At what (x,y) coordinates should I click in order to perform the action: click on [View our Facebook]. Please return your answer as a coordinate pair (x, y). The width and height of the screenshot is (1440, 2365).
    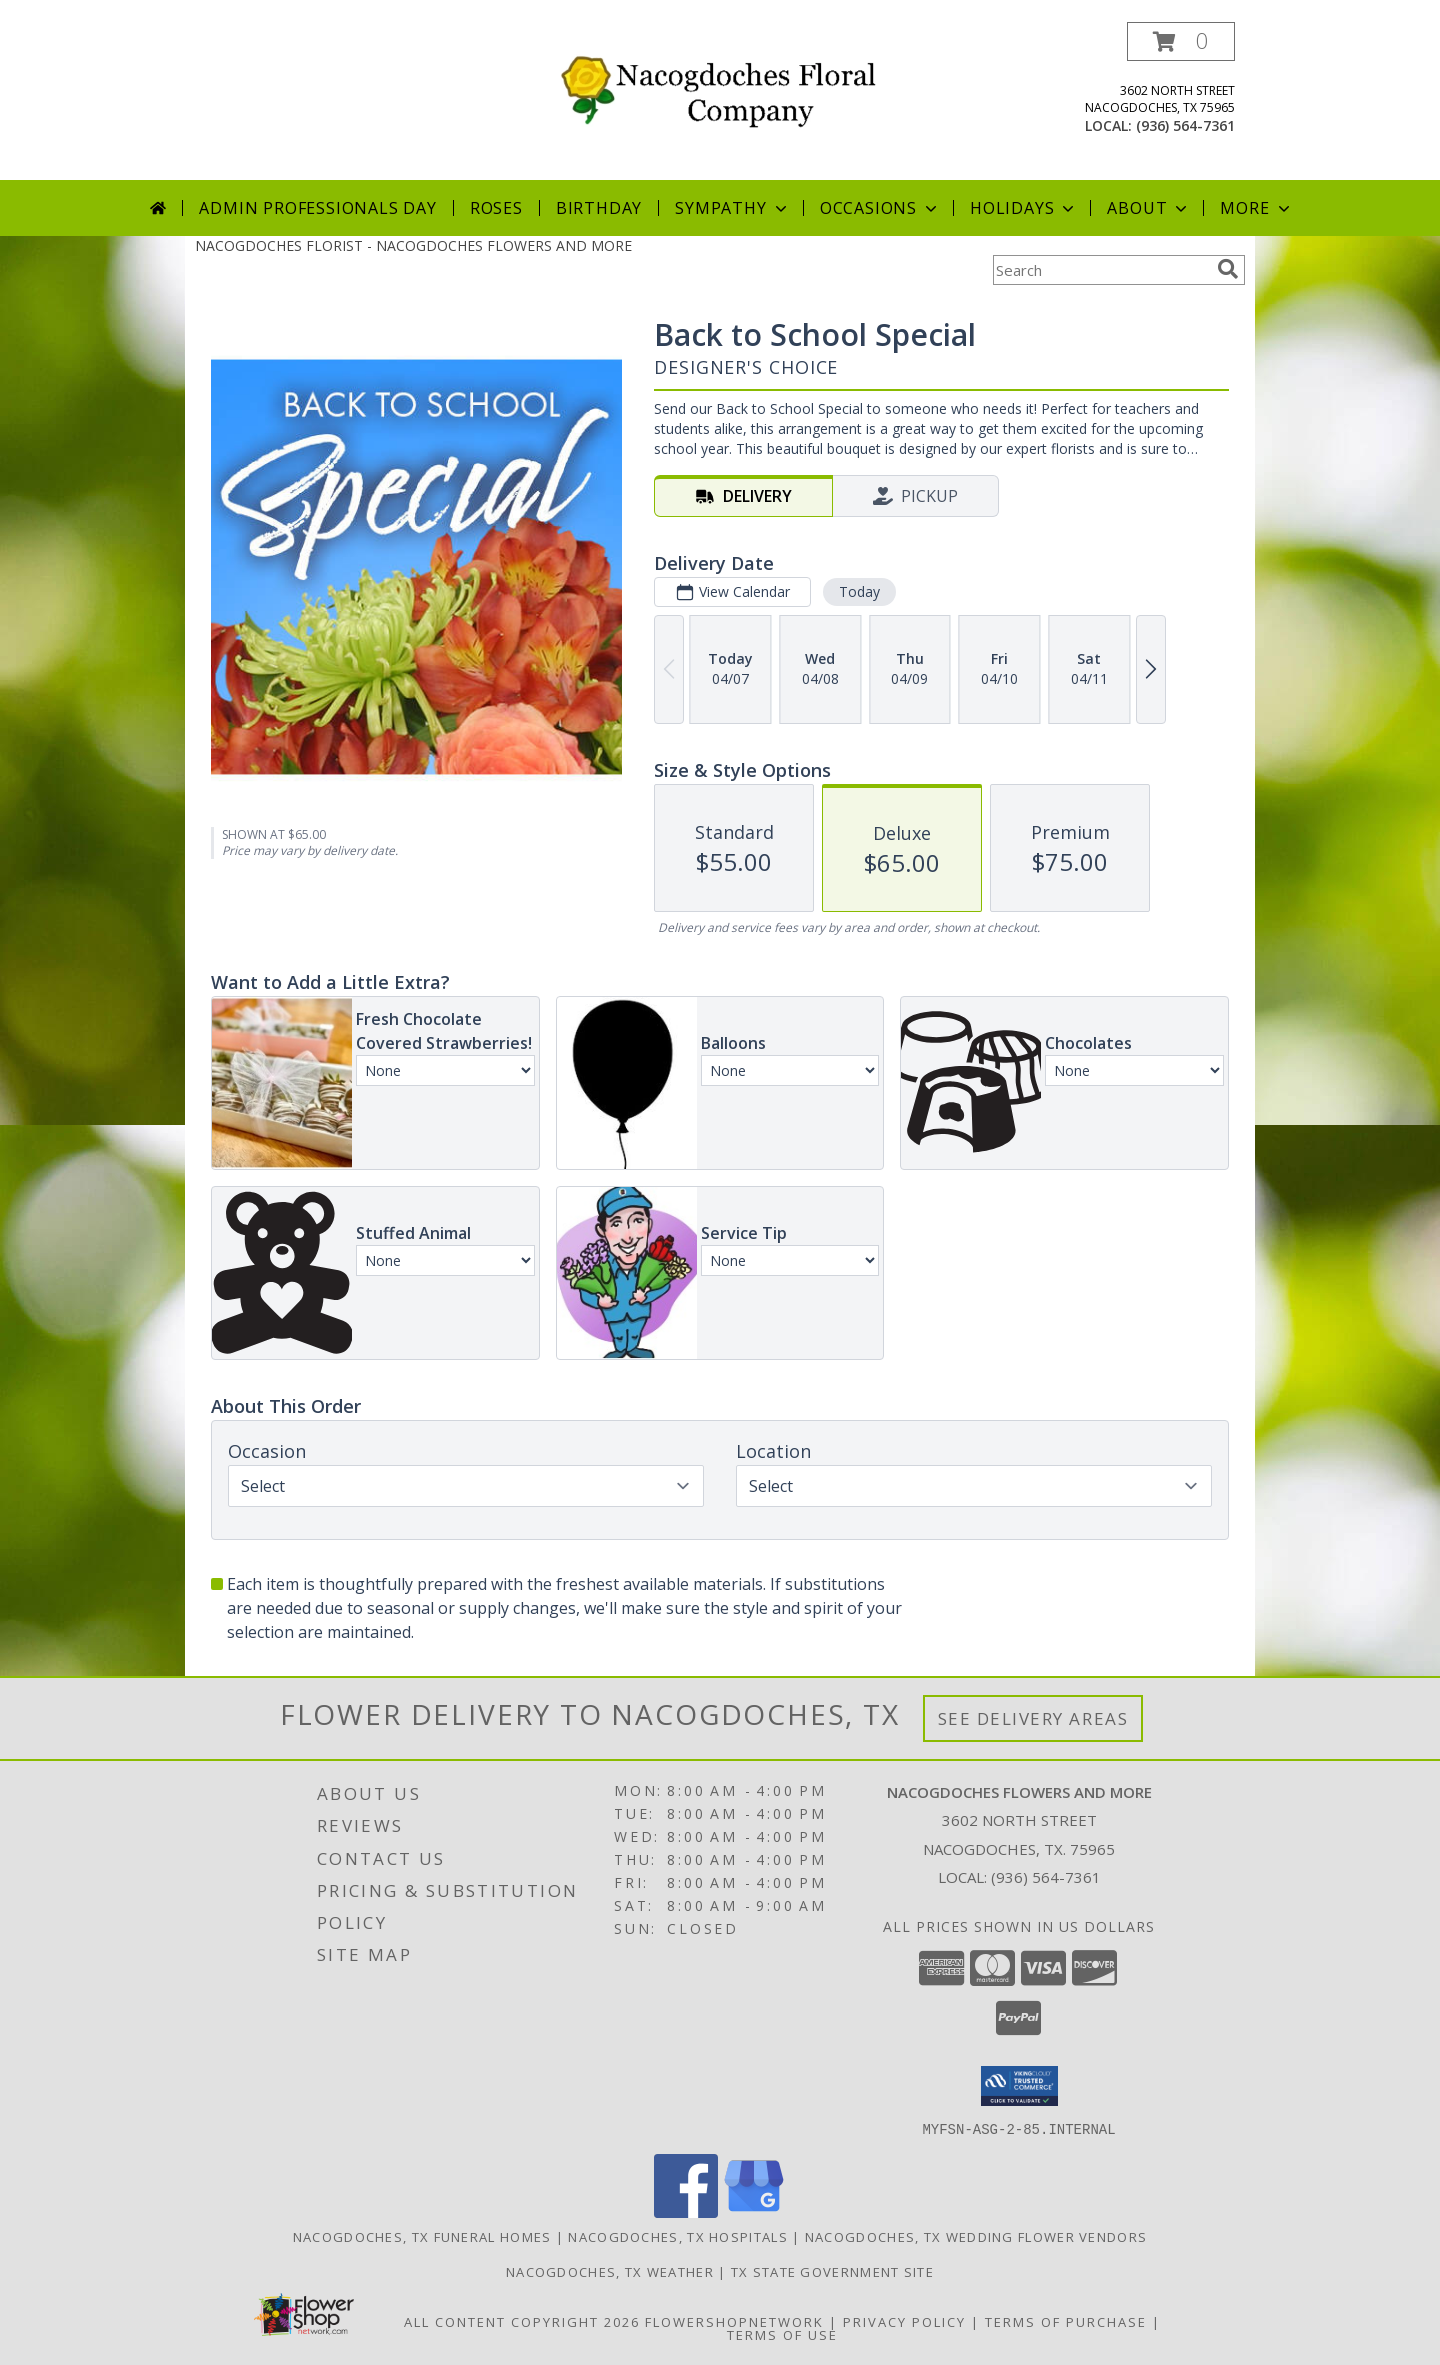
    Looking at the image, I should click on (686, 2211).